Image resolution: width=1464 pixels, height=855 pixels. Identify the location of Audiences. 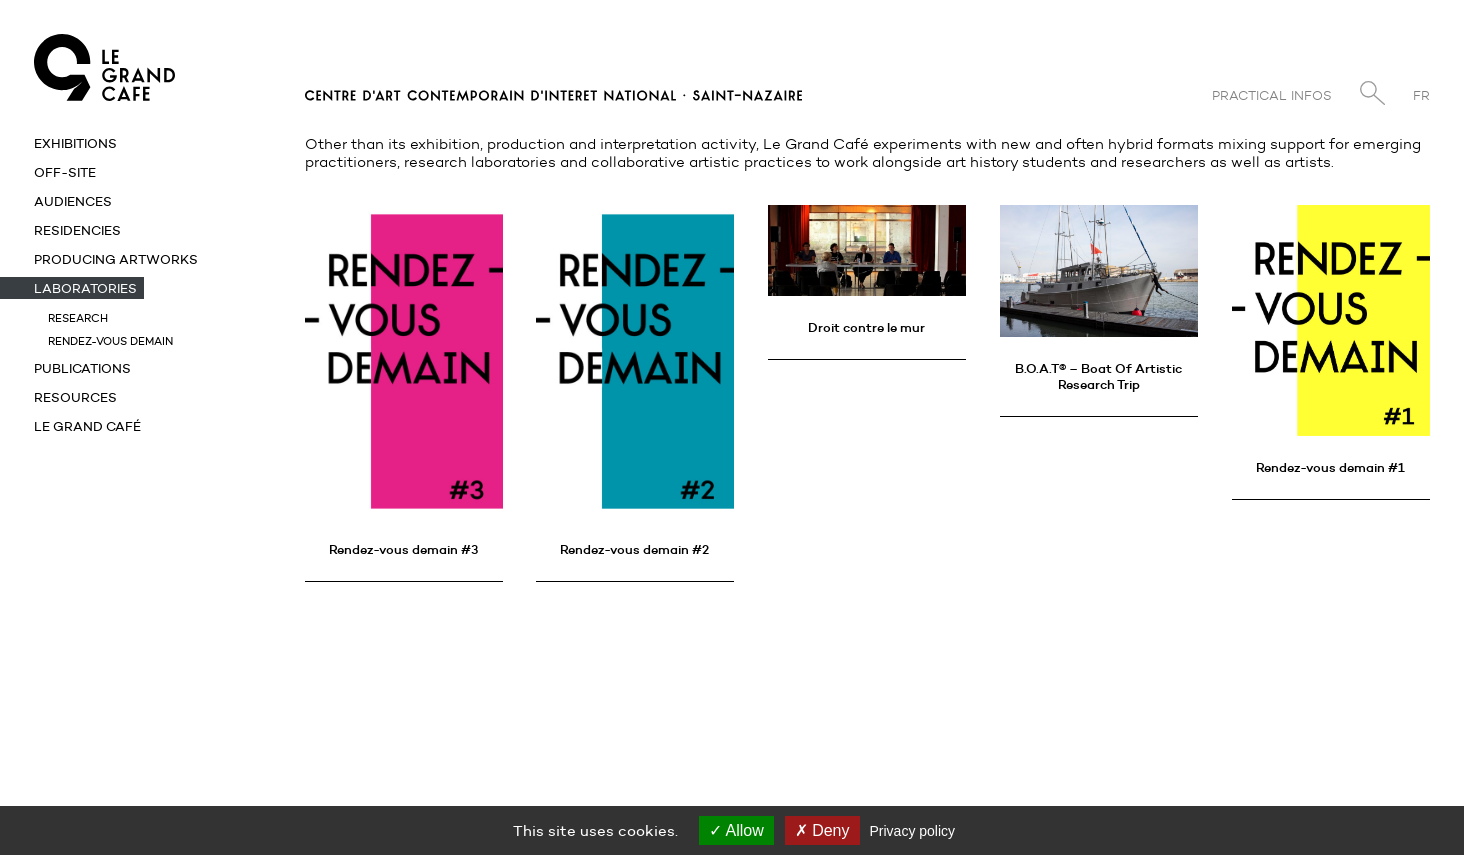
(73, 201).